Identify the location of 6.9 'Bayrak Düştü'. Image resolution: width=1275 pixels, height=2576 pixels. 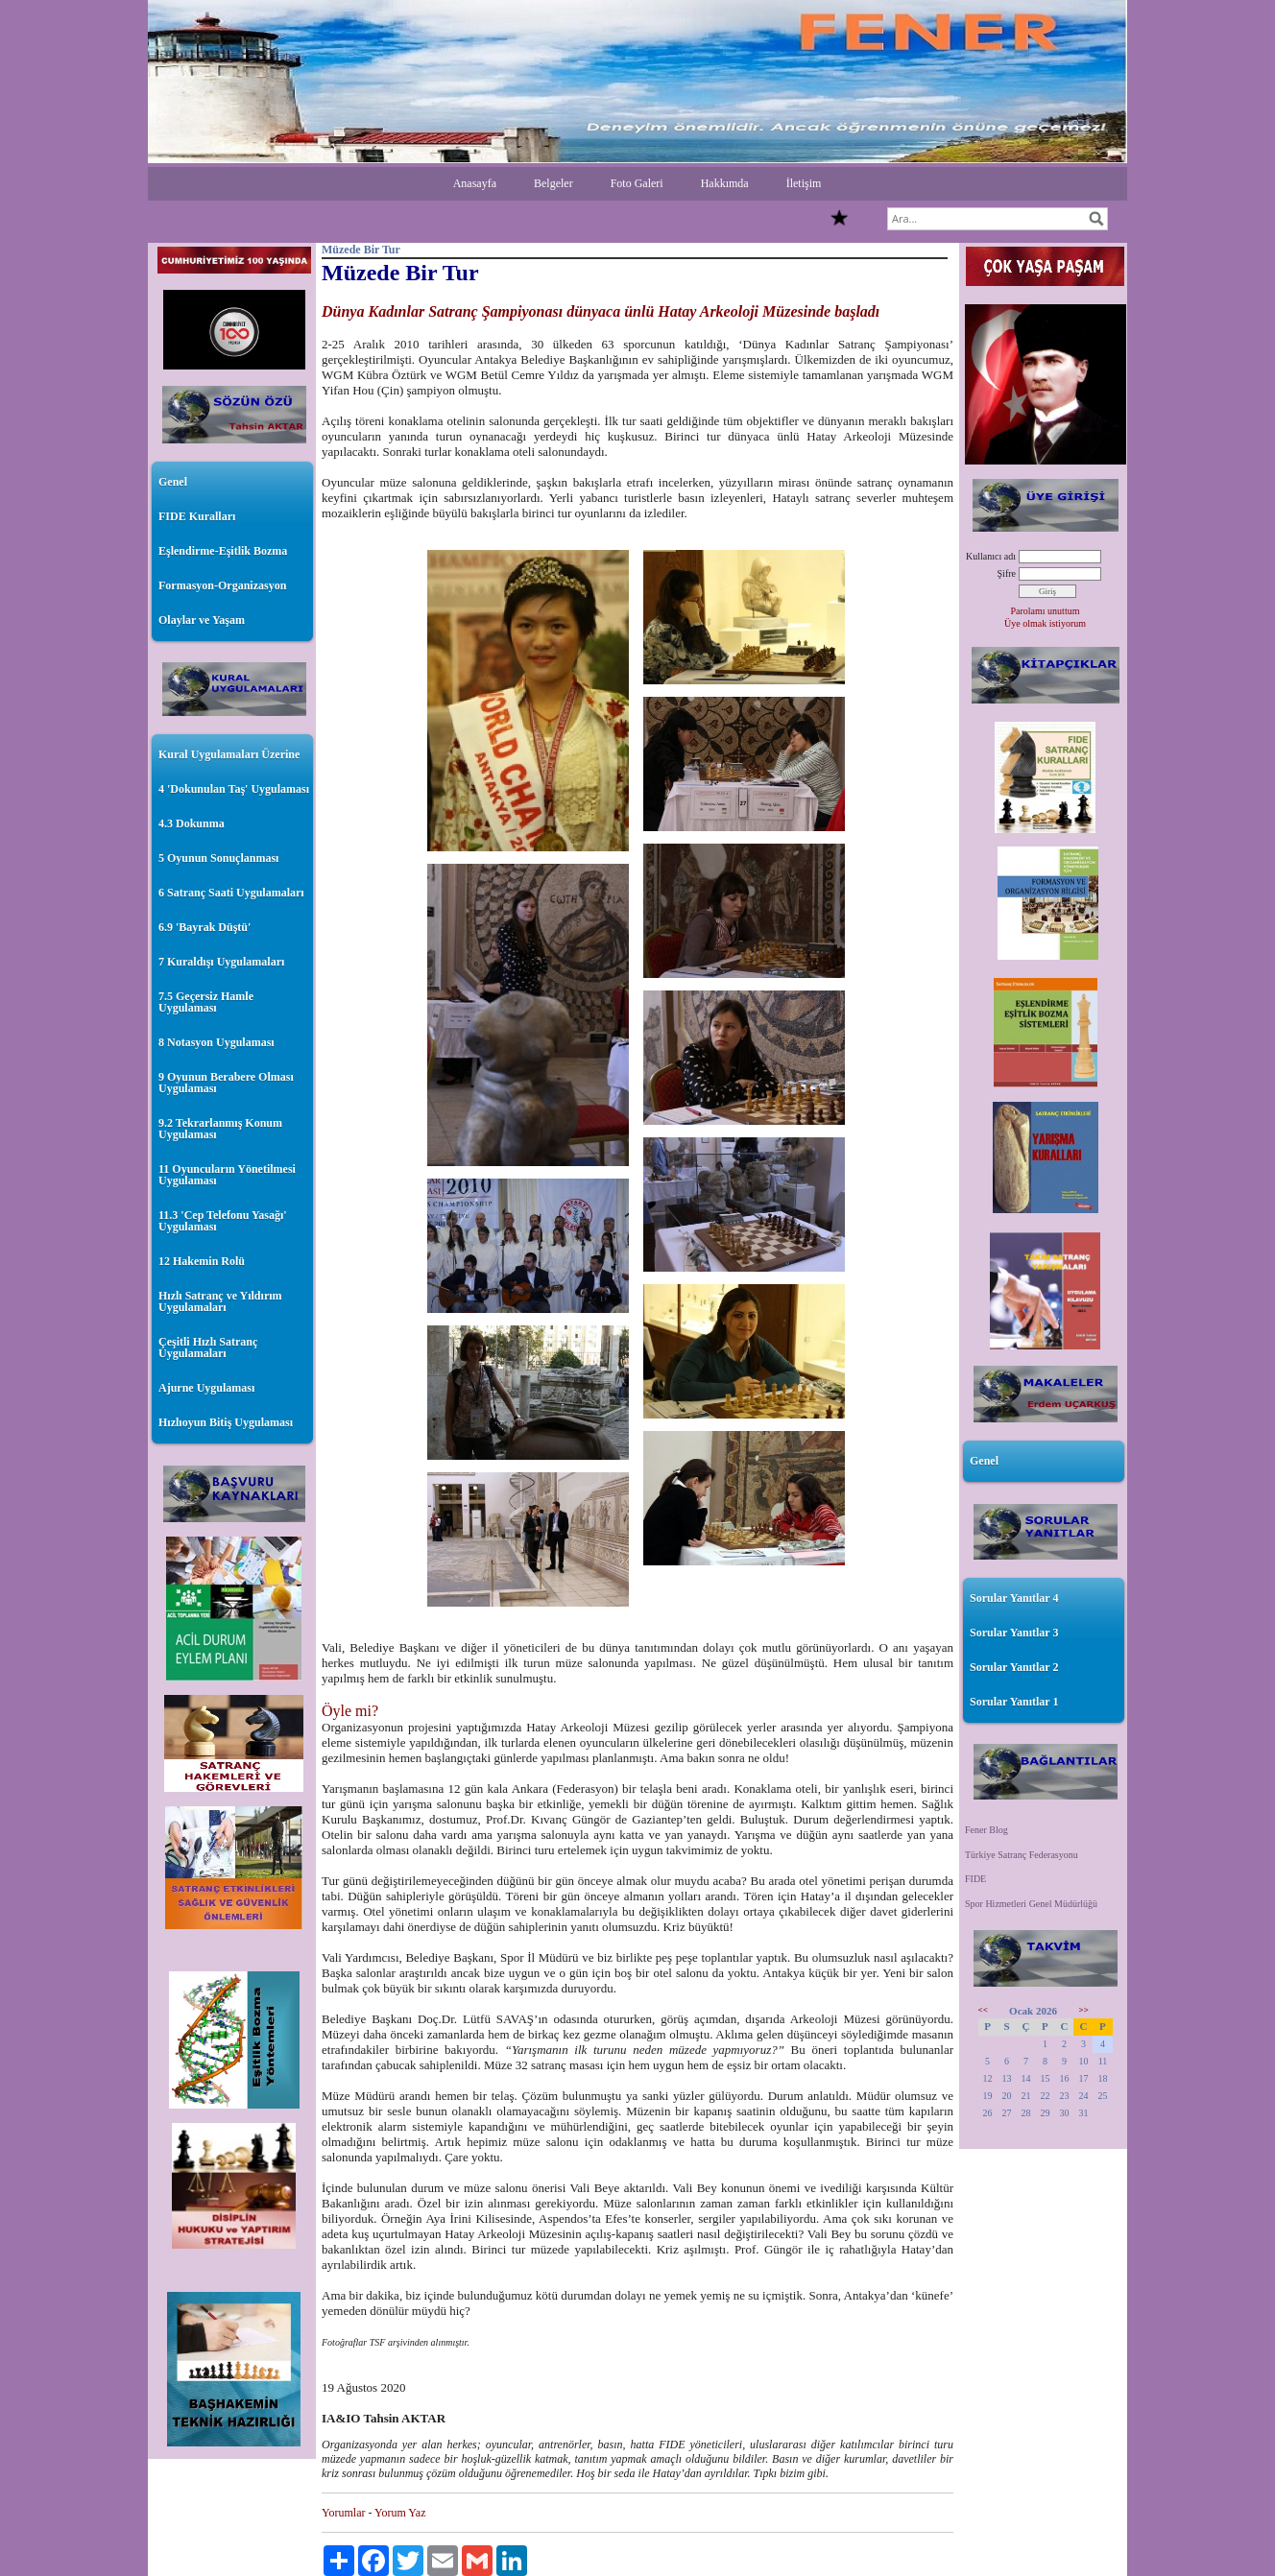
(204, 927).